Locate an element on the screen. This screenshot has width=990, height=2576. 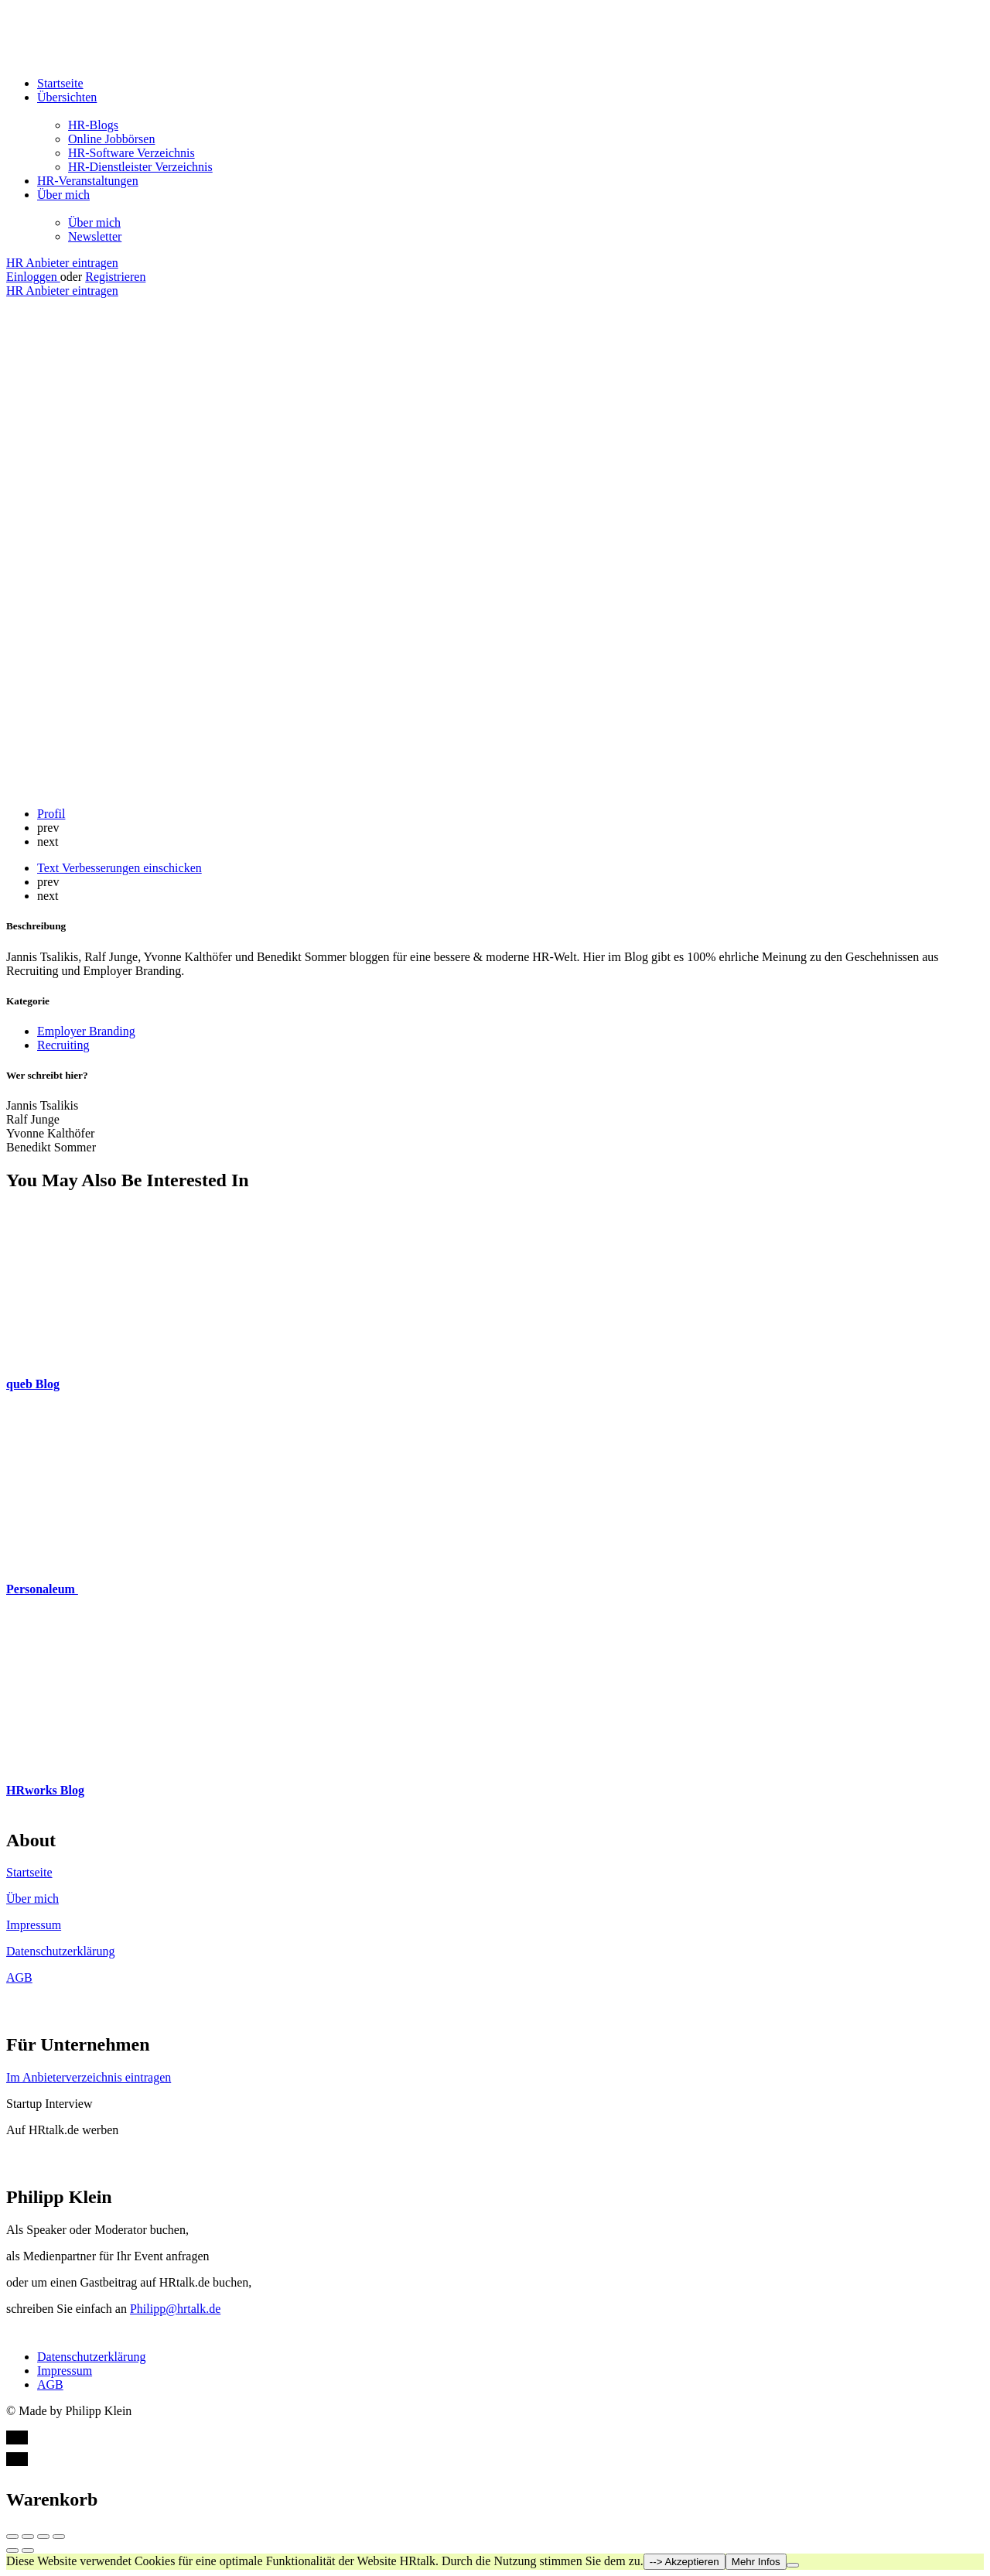
Einloggen is located at coordinates (33, 276).